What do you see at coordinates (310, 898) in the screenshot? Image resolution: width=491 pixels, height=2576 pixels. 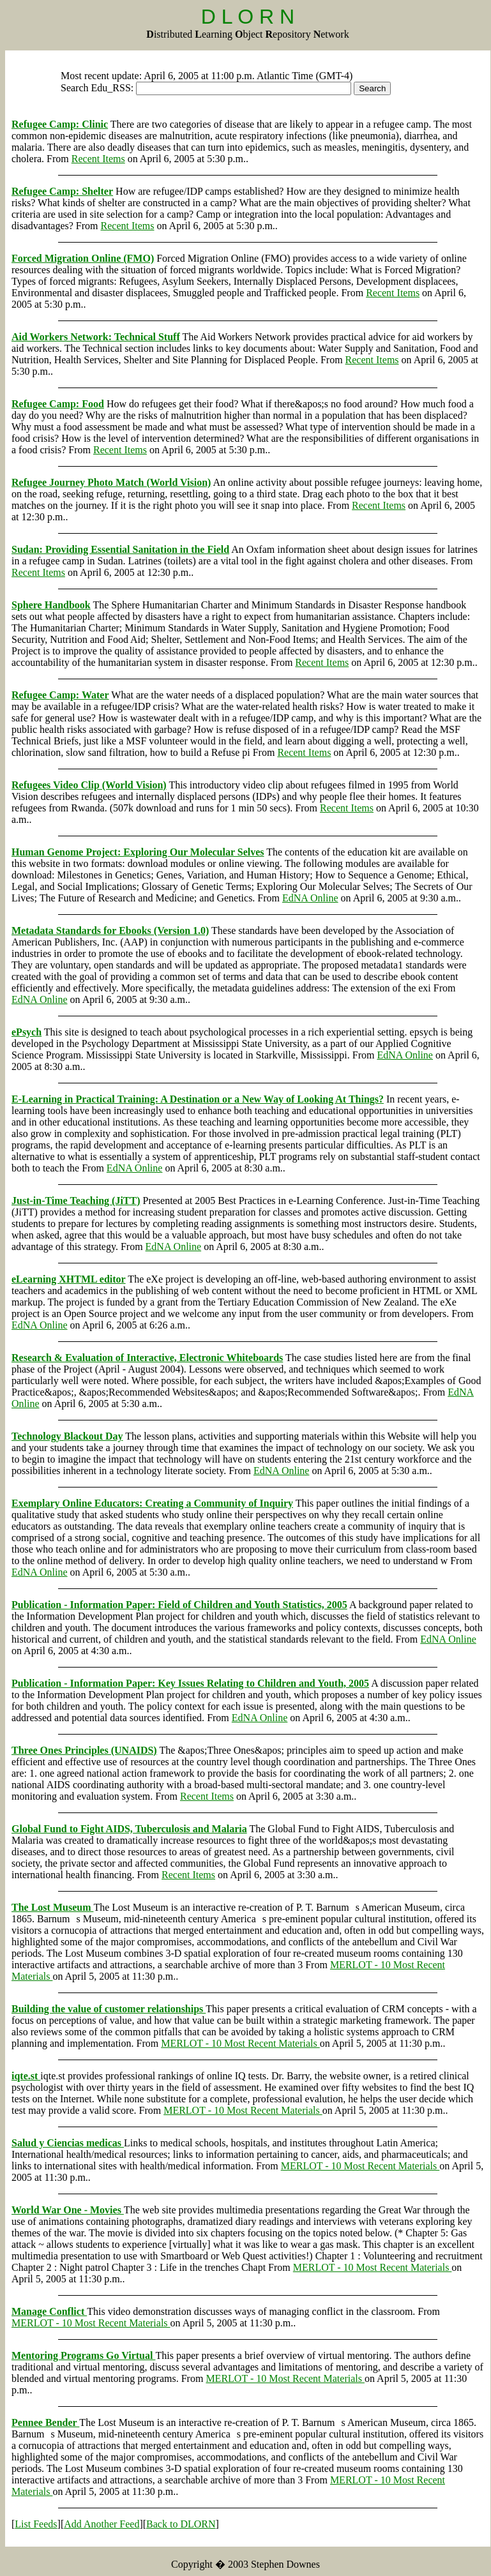 I see `EdNA Online` at bounding box center [310, 898].